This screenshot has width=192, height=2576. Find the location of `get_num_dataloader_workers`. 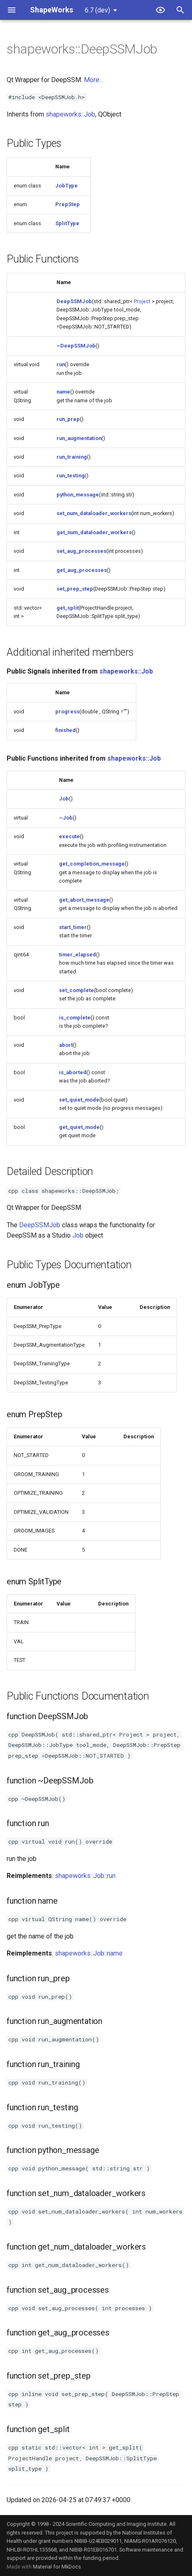

get_num_dataloader_workers is located at coordinates (94, 532).